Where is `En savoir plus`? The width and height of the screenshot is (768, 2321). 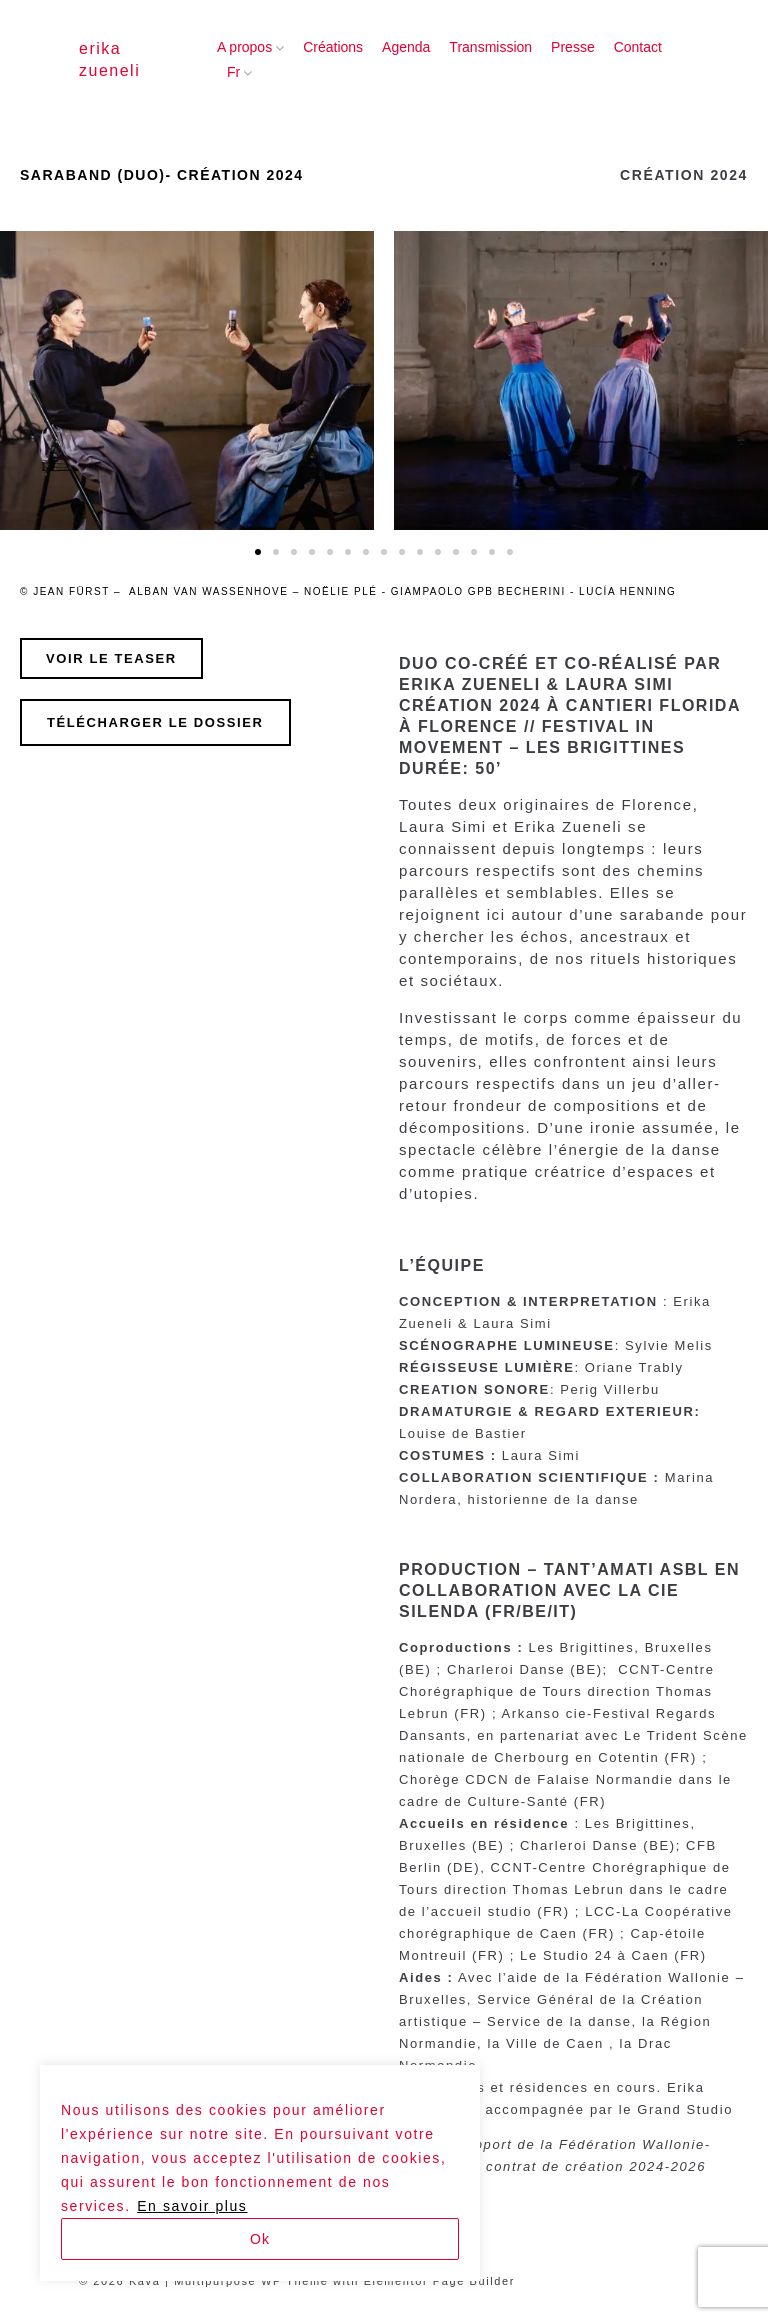
En savoir plus is located at coordinates (192, 2206).